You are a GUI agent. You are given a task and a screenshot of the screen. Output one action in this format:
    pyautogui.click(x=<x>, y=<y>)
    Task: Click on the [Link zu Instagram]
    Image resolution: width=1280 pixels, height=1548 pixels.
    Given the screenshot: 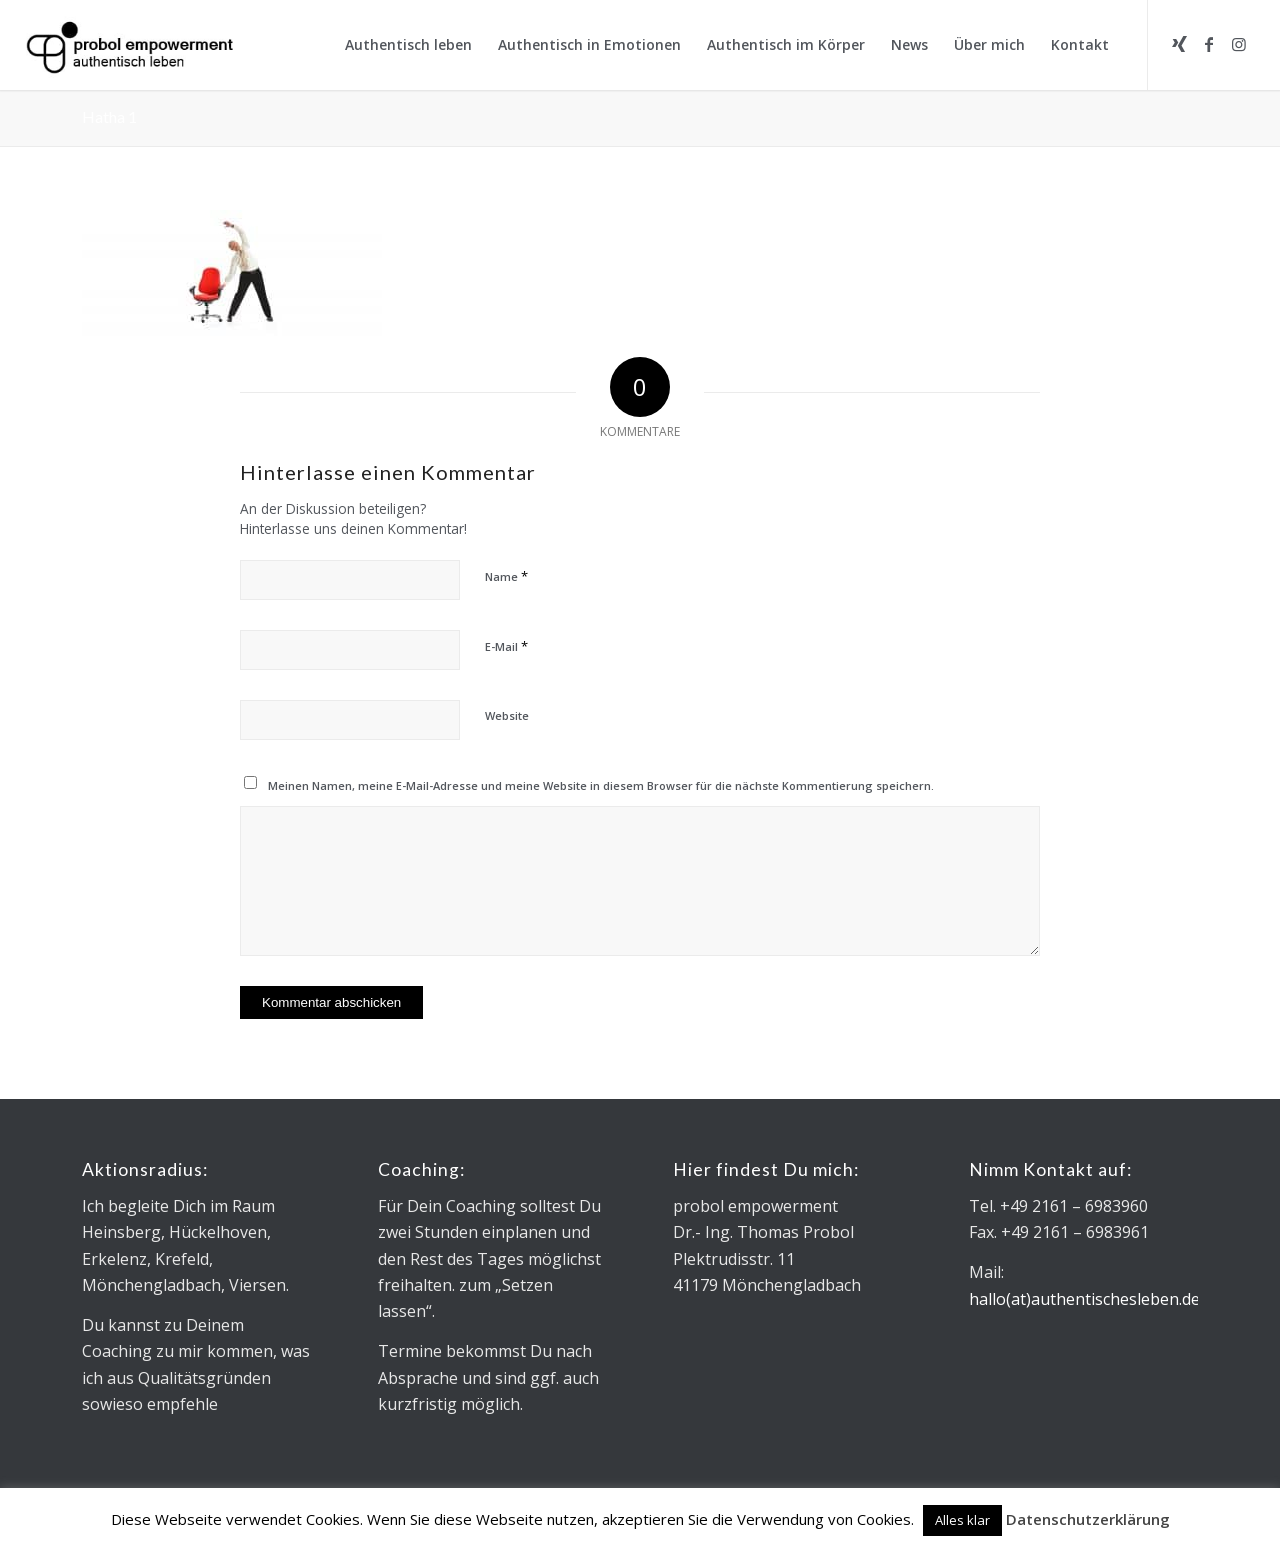 What is the action you would take?
    pyautogui.click(x=1239, y=44)
    